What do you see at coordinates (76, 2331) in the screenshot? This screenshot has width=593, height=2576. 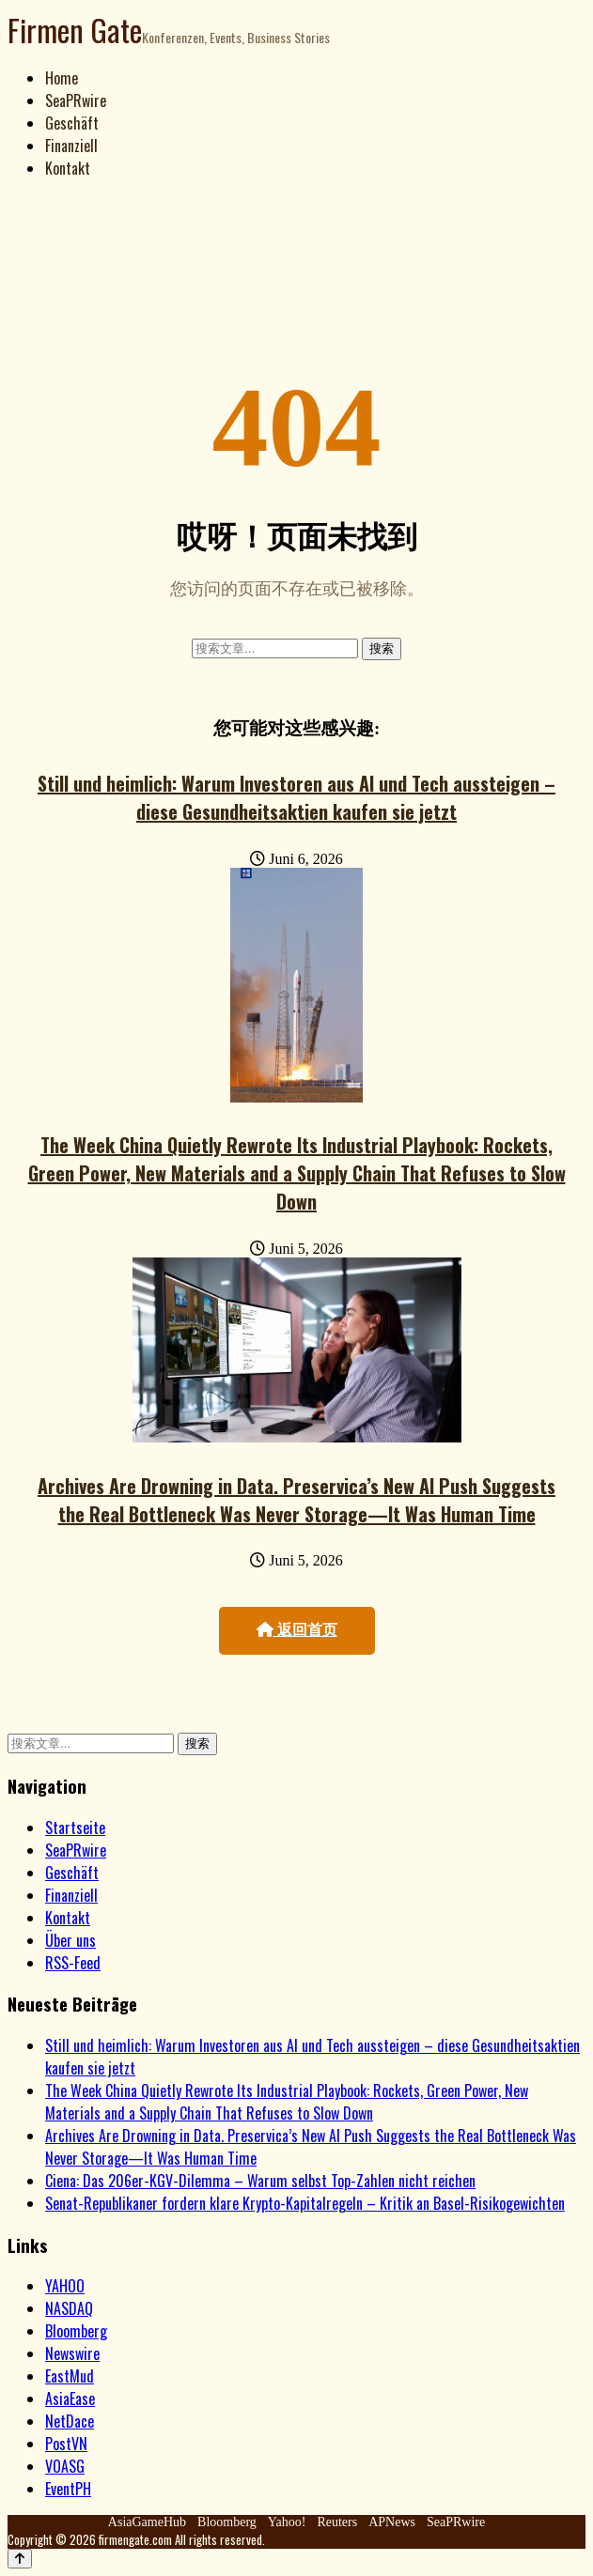 I see `Bloomberg` at bounding box center [76, 2331].